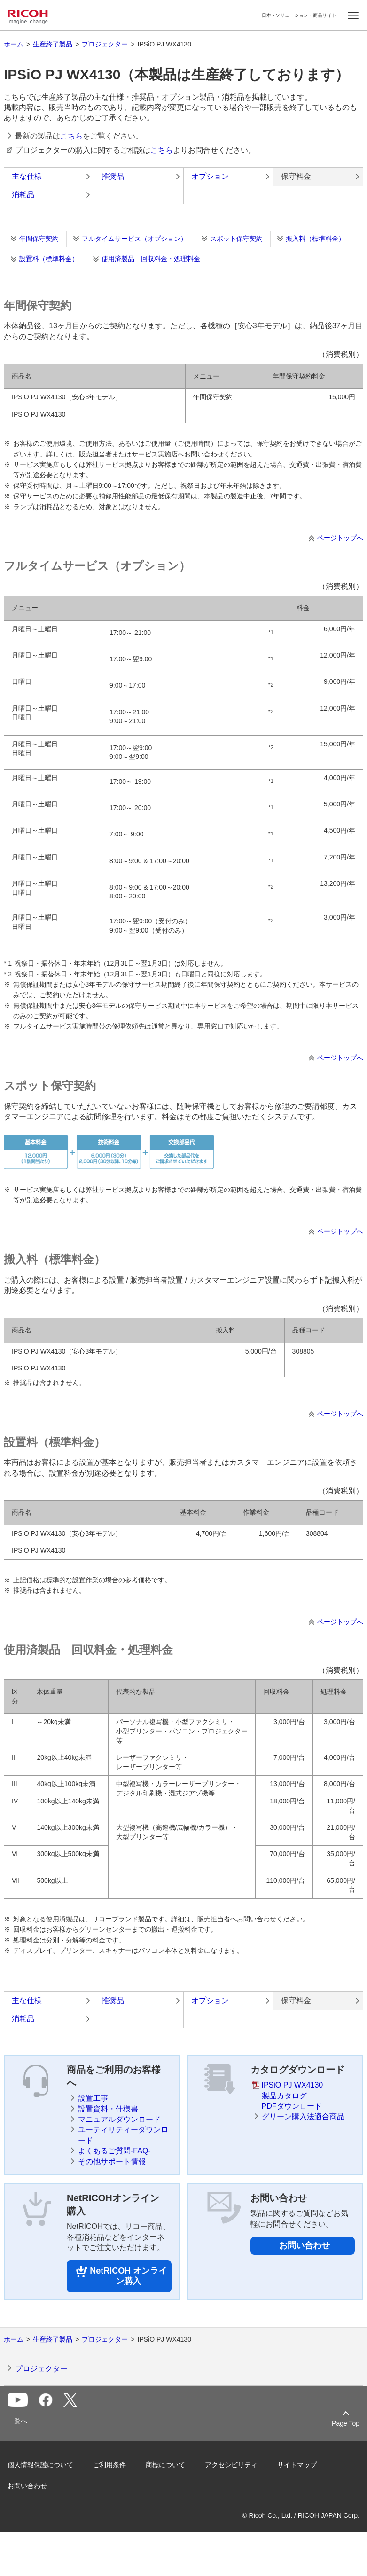 The image size is (367, 2576). Describe the element at coordinates (315, 238) in the screenshot. I see `搬入料（標準料金）` at that location.